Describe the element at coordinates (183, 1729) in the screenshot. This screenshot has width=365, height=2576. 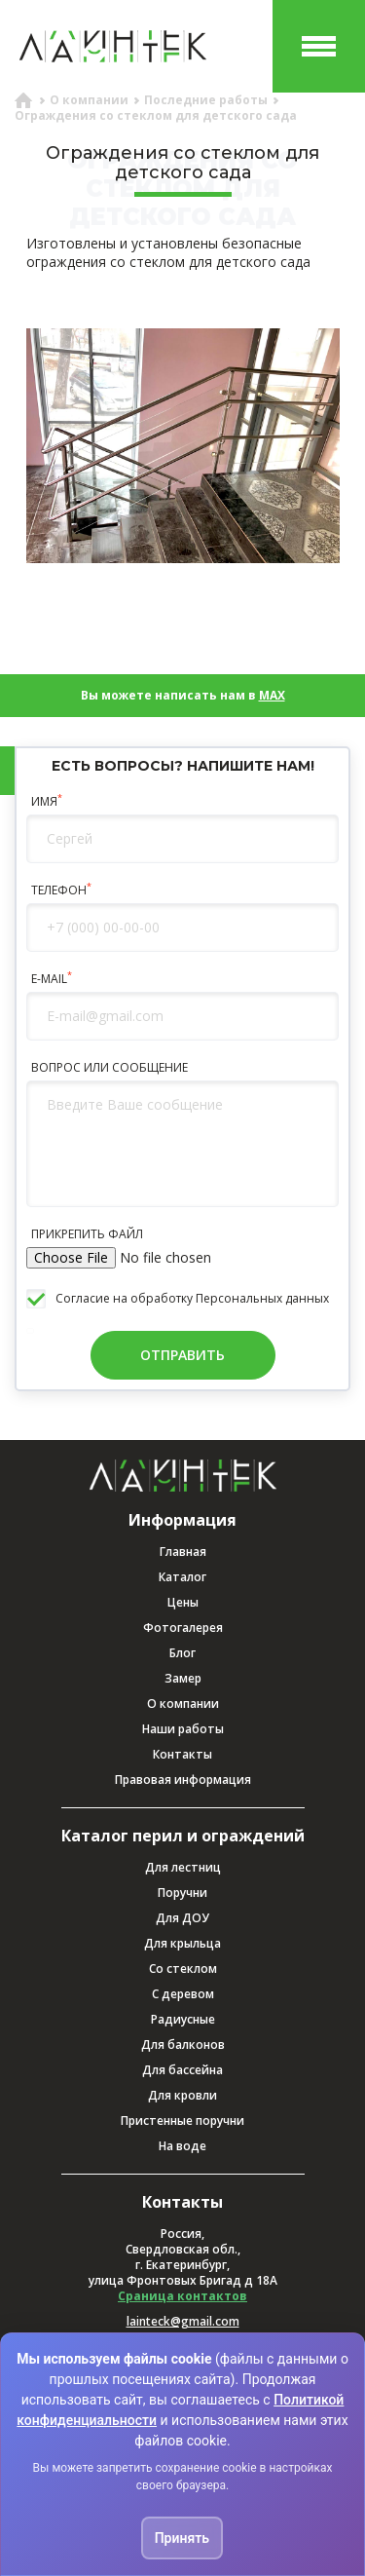
I see `Наши работы` at that location.